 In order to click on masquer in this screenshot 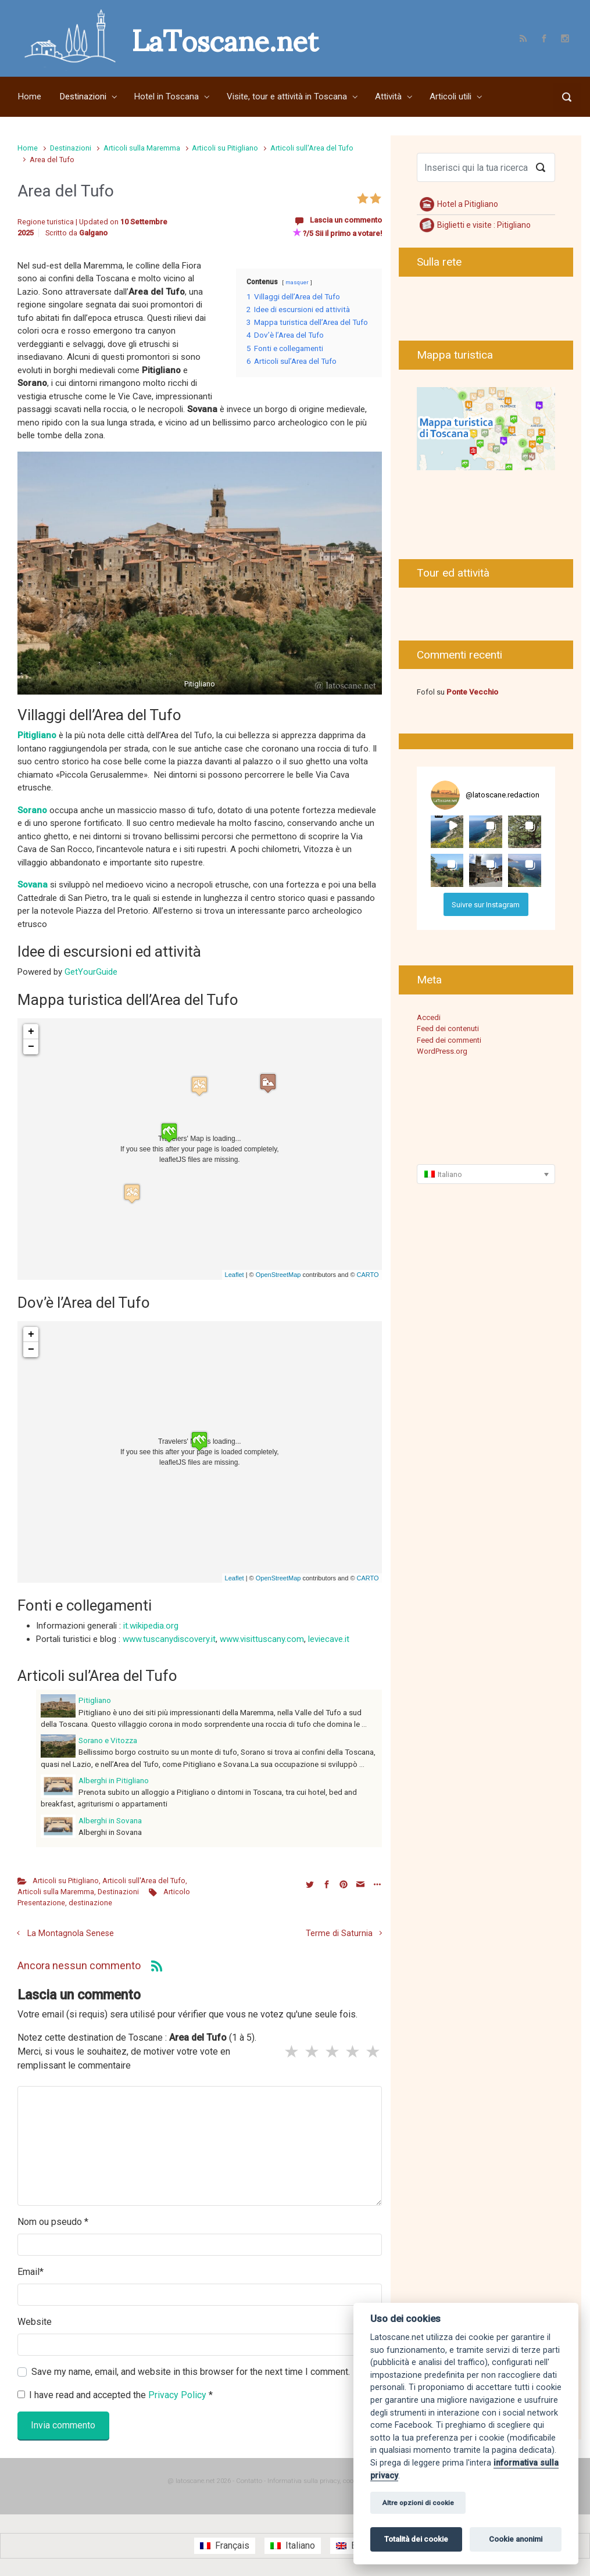, I will do `click(297, 282)`.